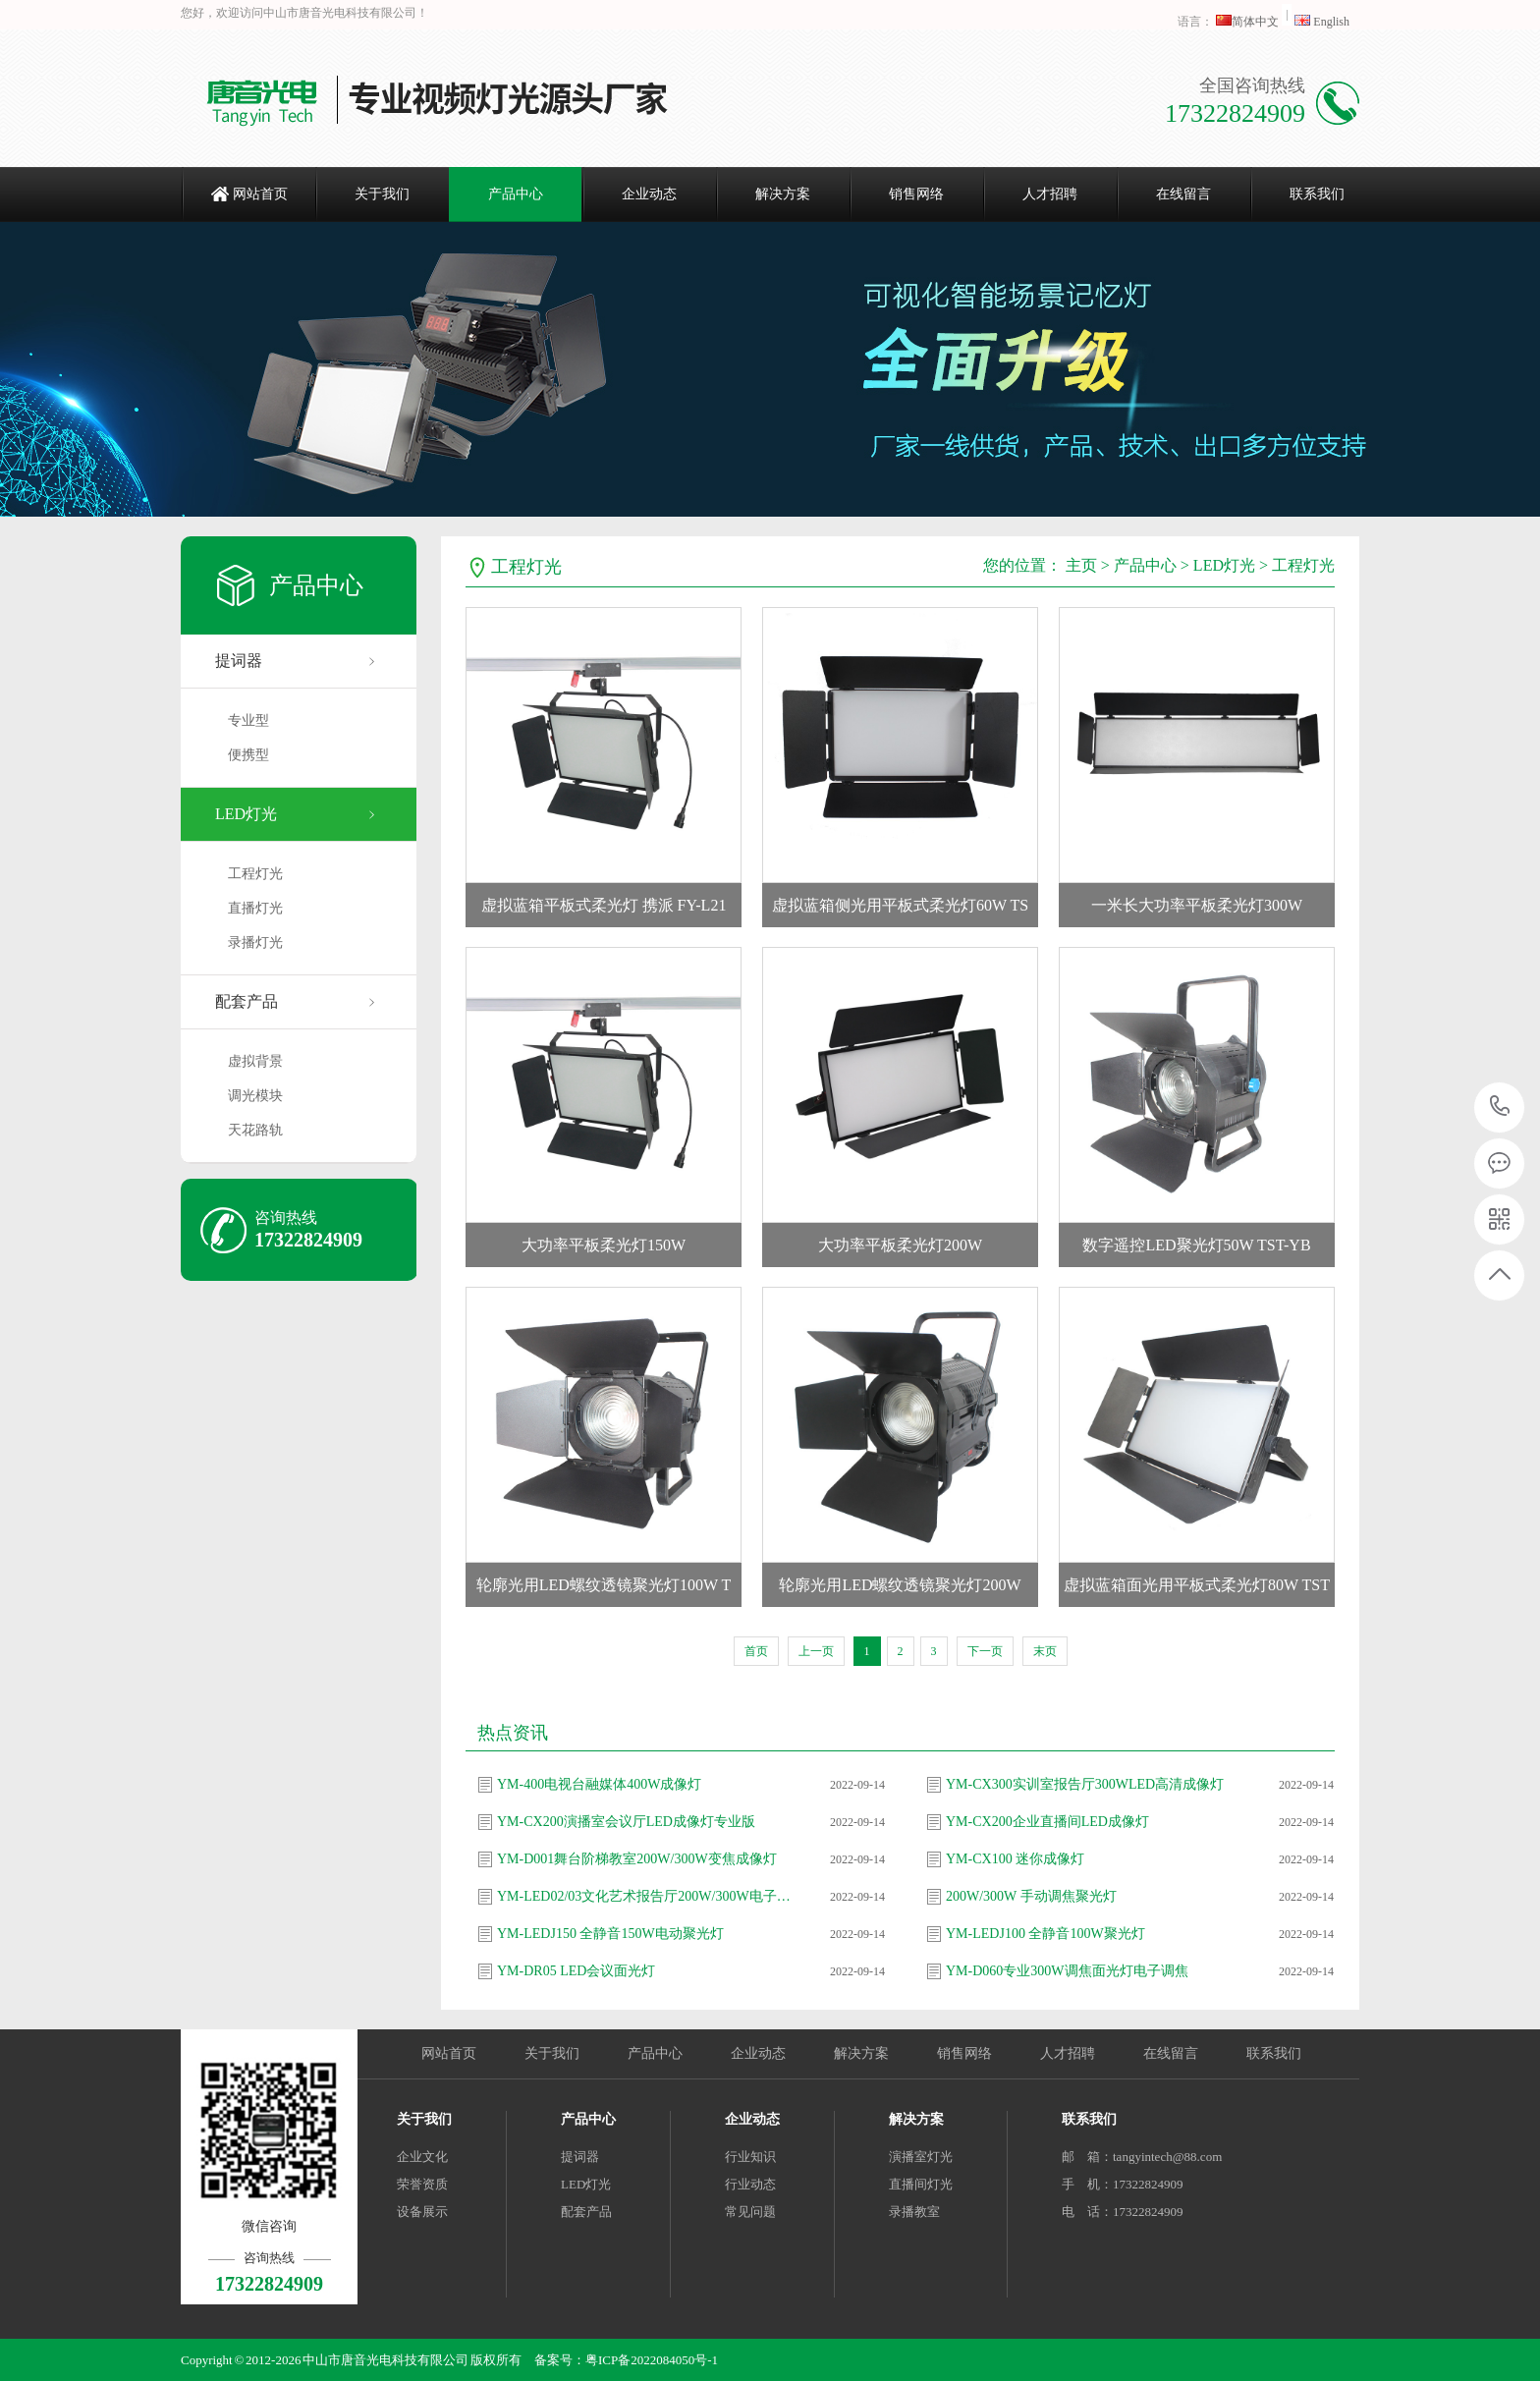 Image resolution: width=1540 pixels, height=2381 pixels. What do you see at coordinates (921, 2184) in the screenshot?
I see `直播间灯光` at bounding box center [921, 2184].